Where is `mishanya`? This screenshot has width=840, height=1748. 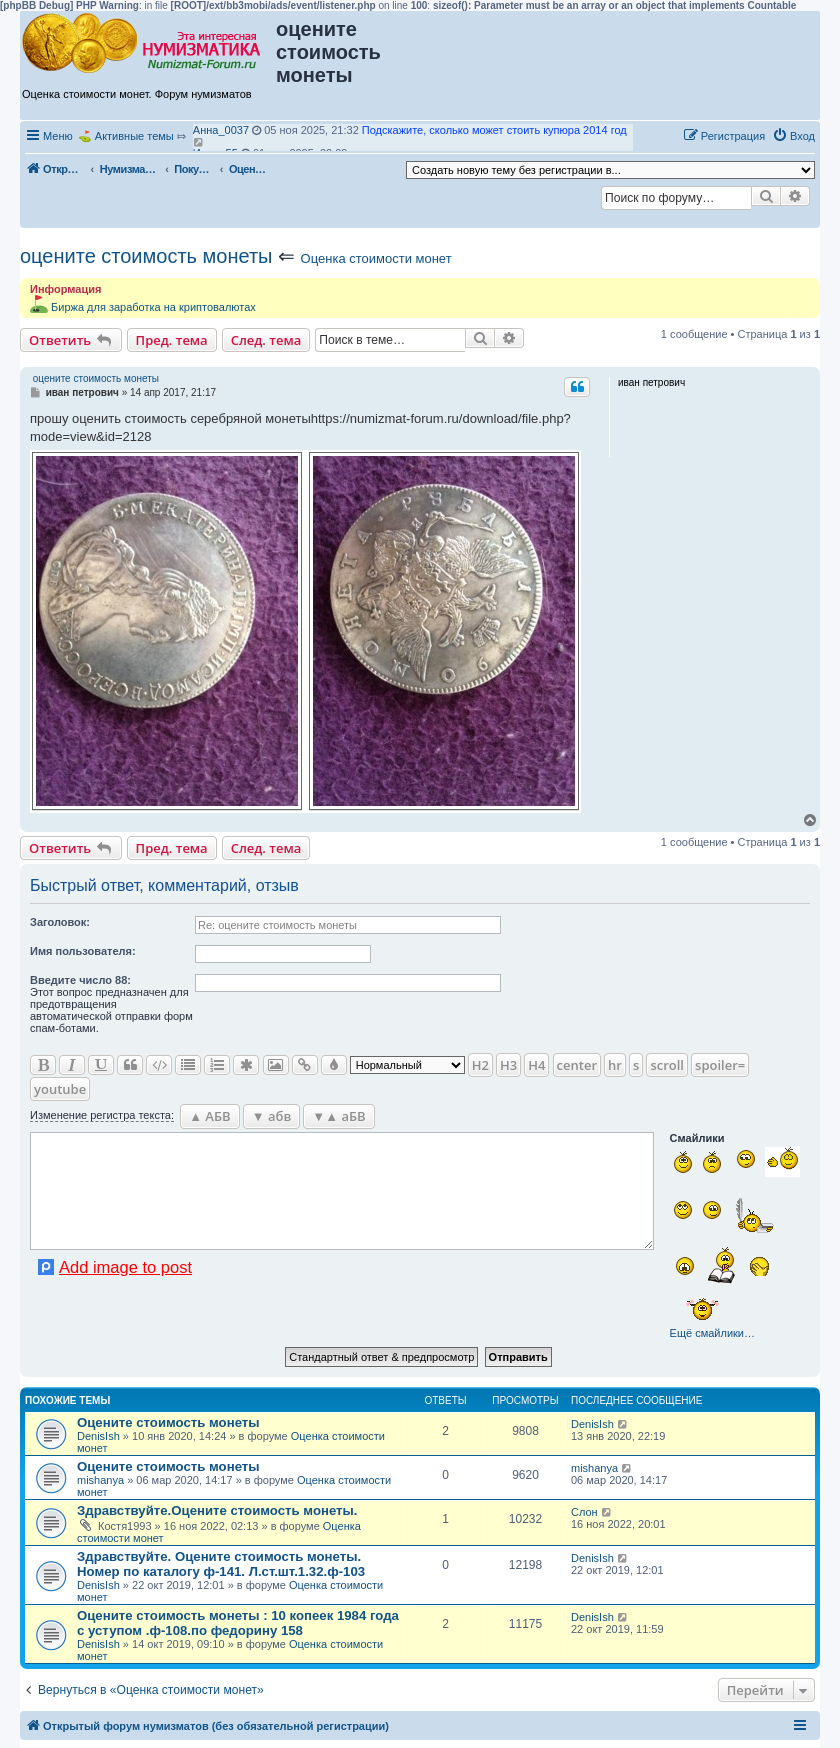 mishanya is located at coordinates (100, 1480).